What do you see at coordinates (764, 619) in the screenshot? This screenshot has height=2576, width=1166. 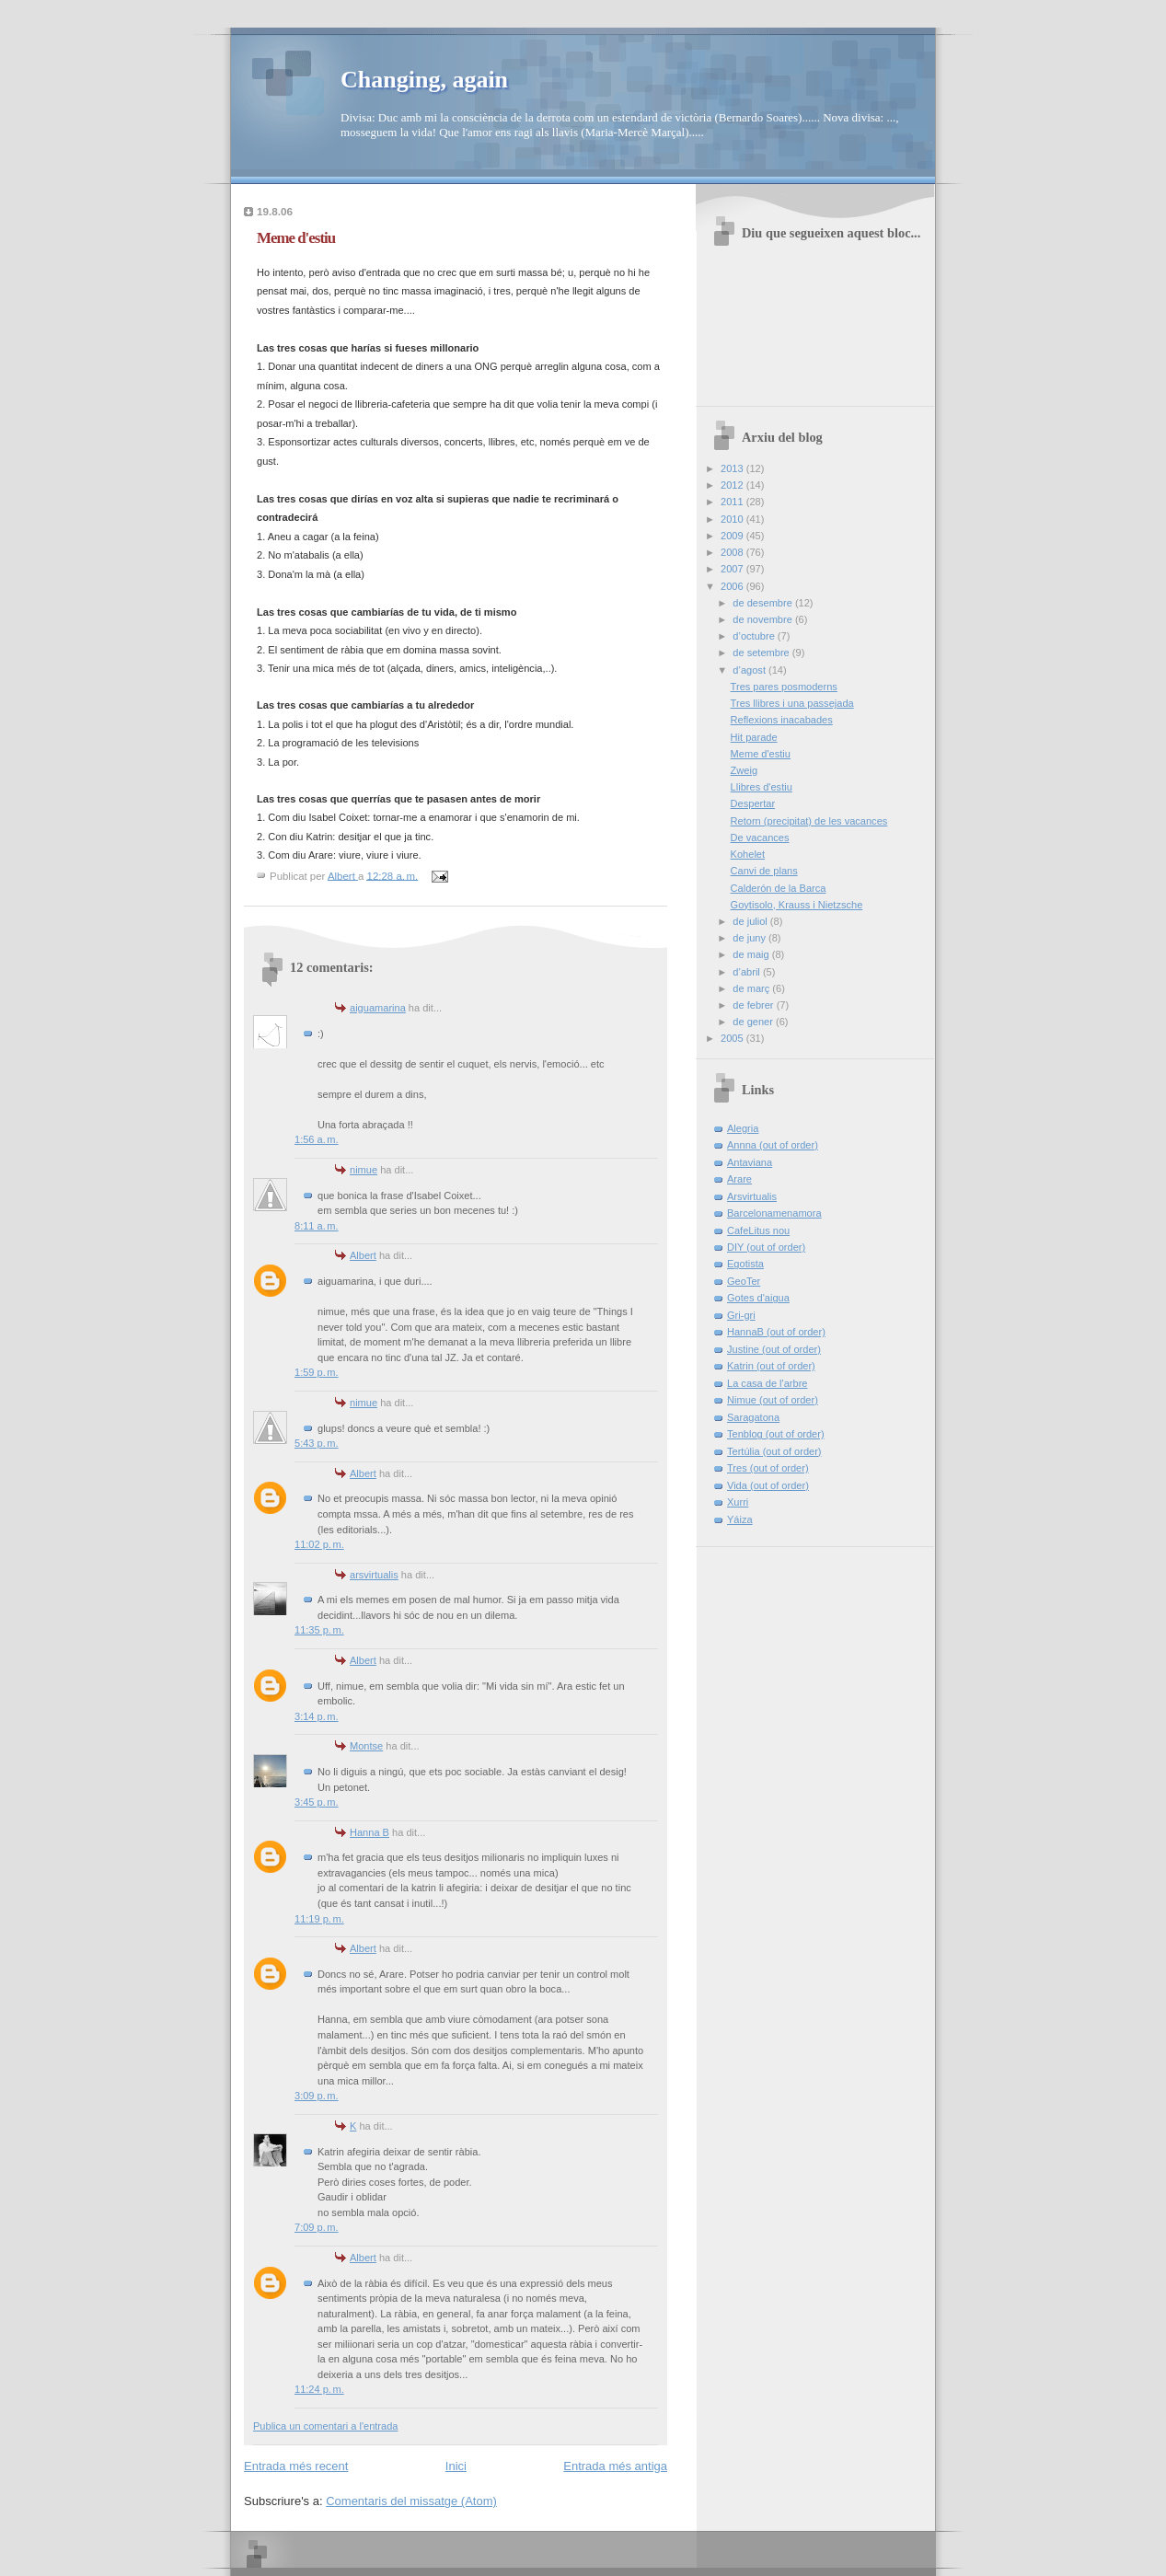 I see `de novembre` at bounding box center [764, 619].